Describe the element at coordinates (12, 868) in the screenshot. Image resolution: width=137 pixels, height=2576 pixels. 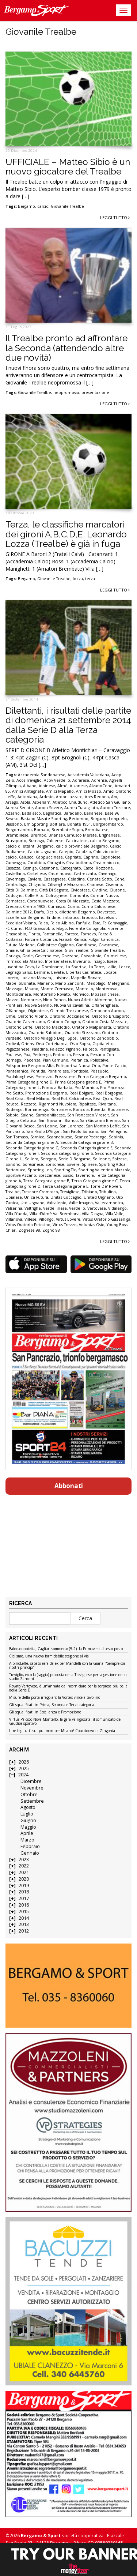
I see `Casazza` at that location.